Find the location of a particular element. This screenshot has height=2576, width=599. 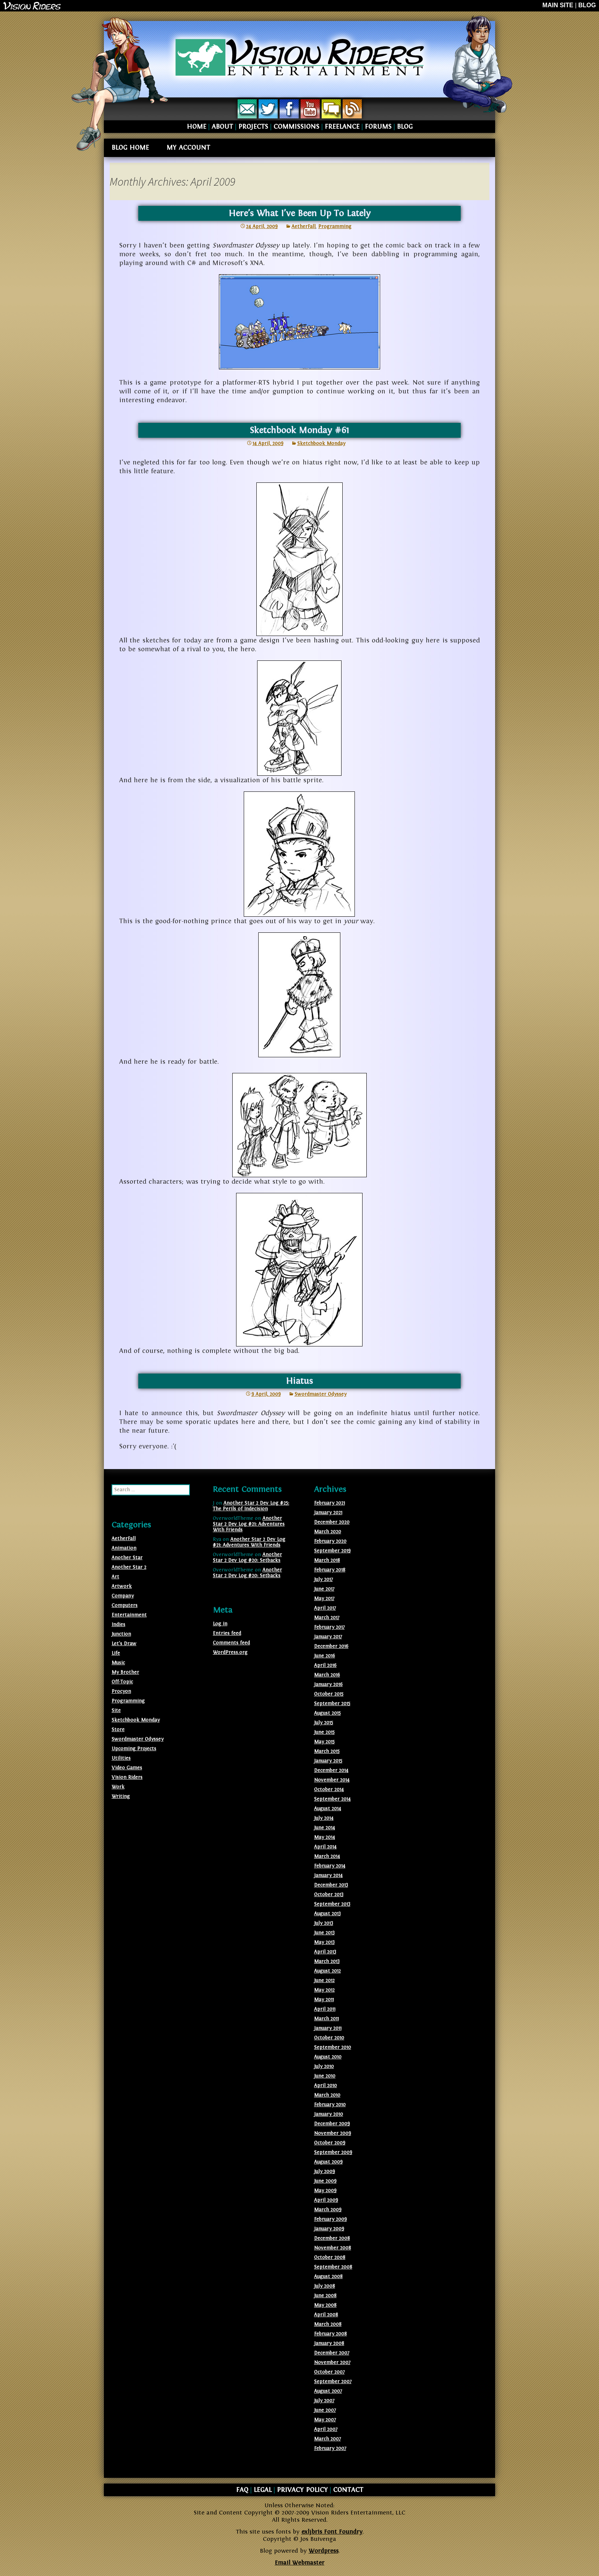

My Brother is located at coordinates (125, 1672).